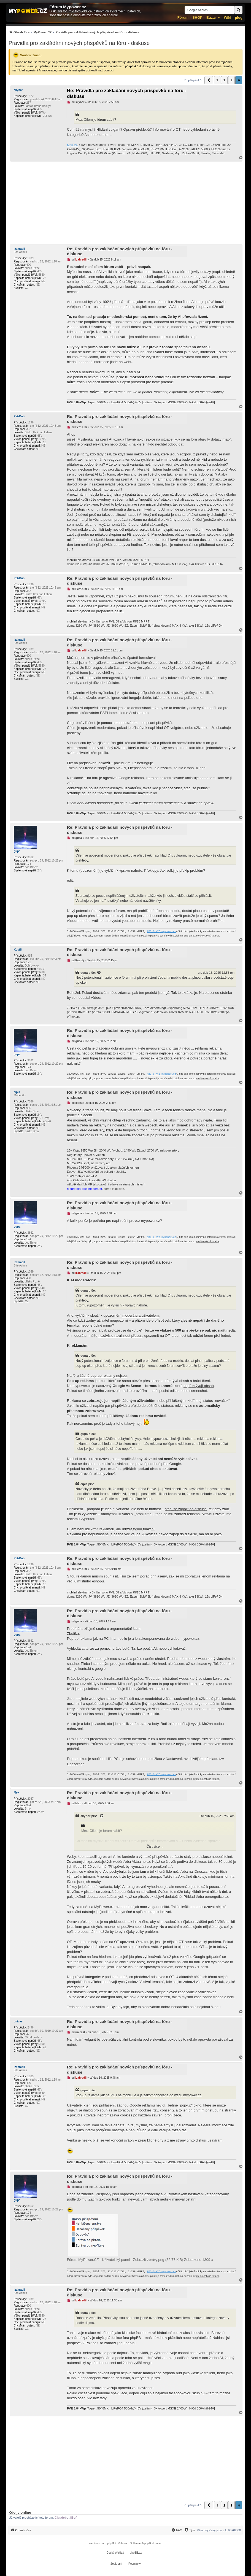  I want to click on [Advertisement], so click(125, 203).